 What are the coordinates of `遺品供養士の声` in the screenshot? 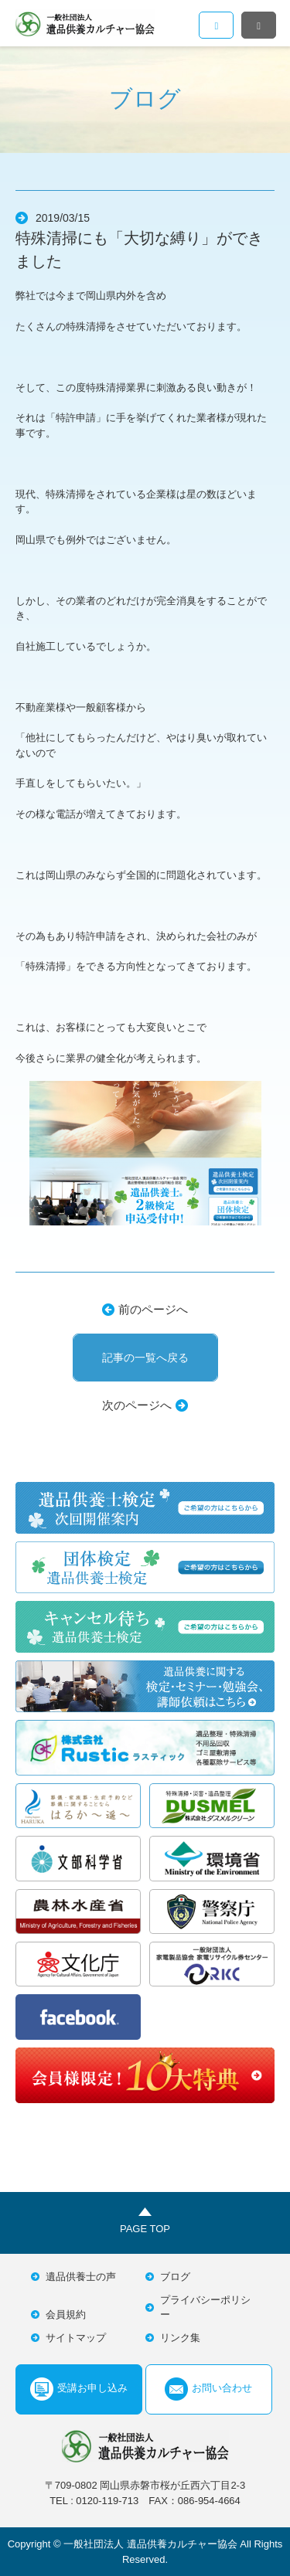 It's located at (81, 2276).